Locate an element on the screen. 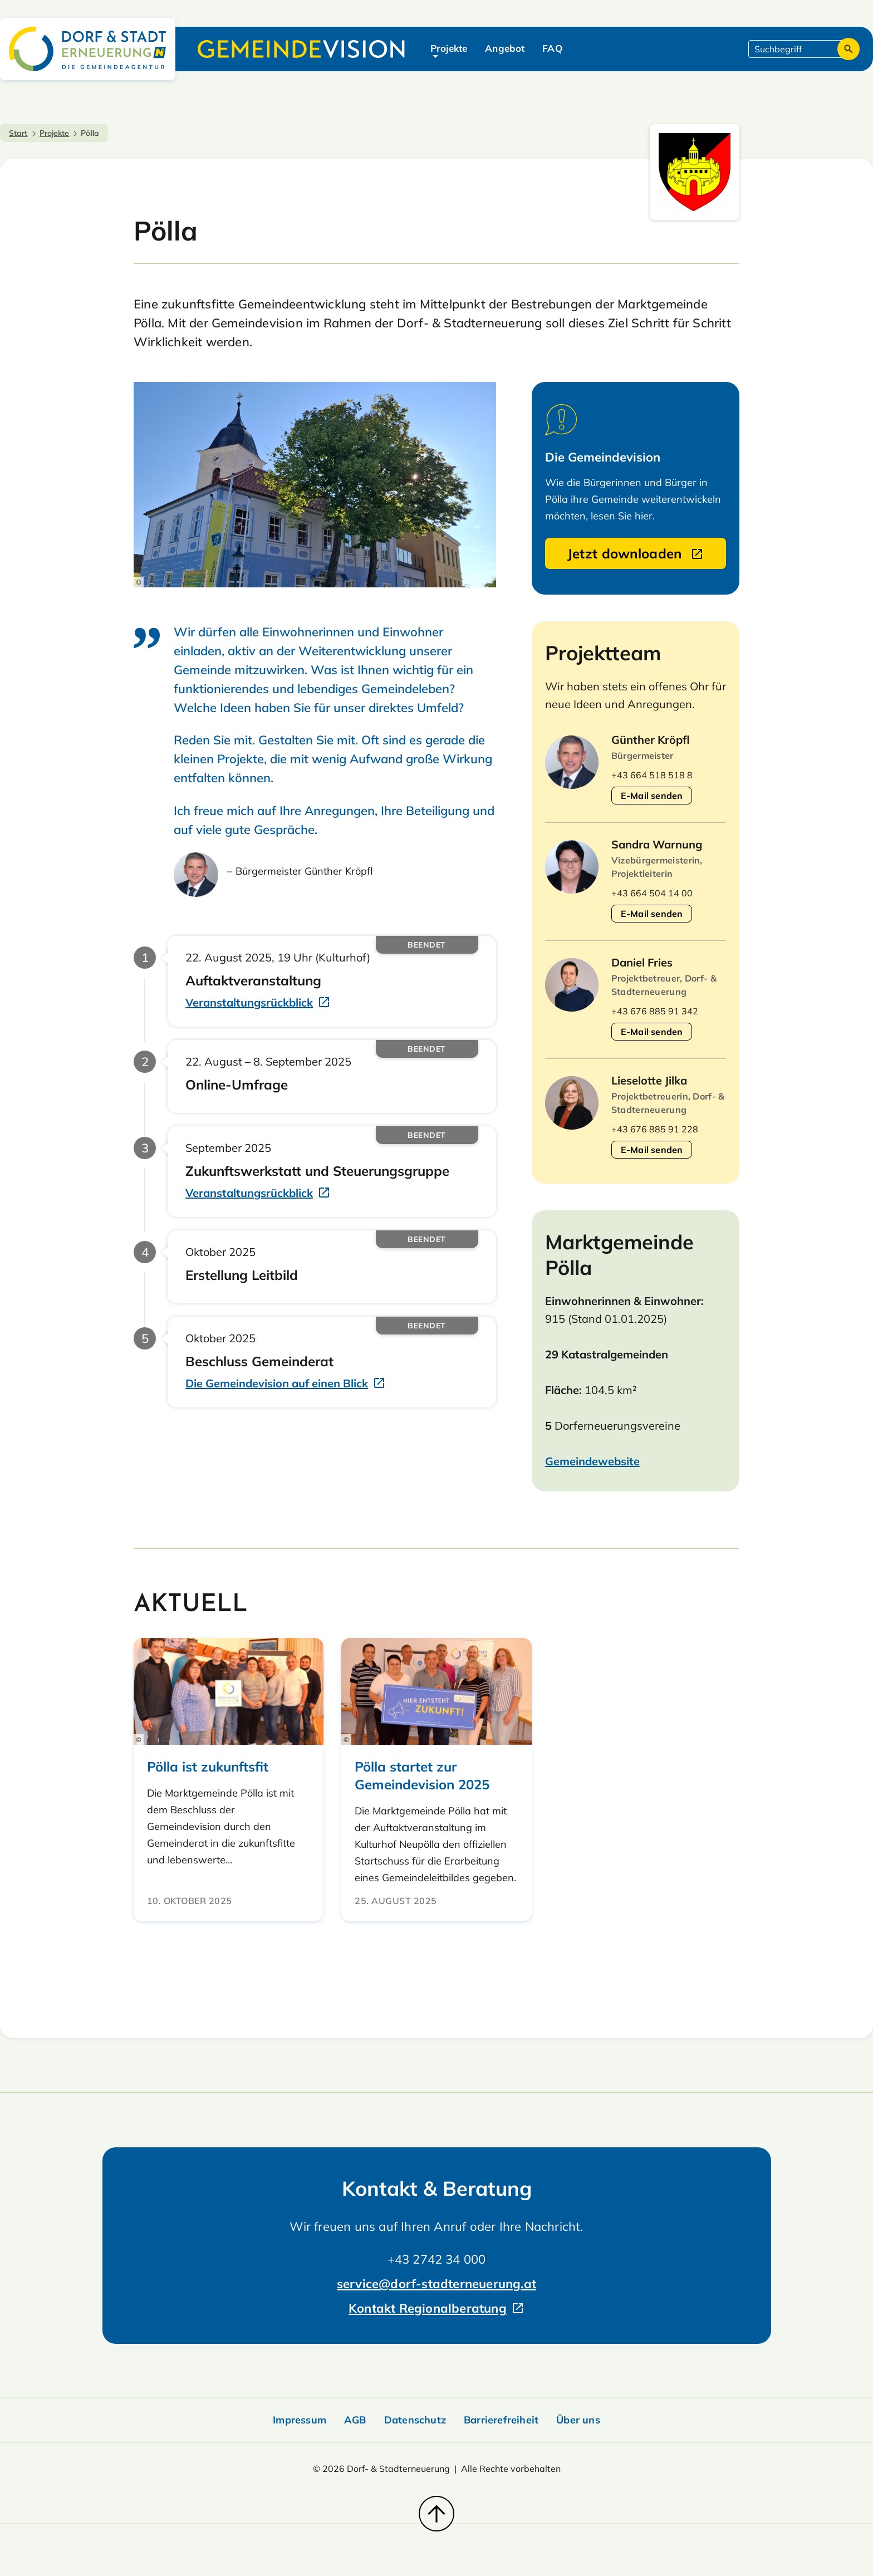  +43 664 504 14 00 is located at coordinates (652, 893).